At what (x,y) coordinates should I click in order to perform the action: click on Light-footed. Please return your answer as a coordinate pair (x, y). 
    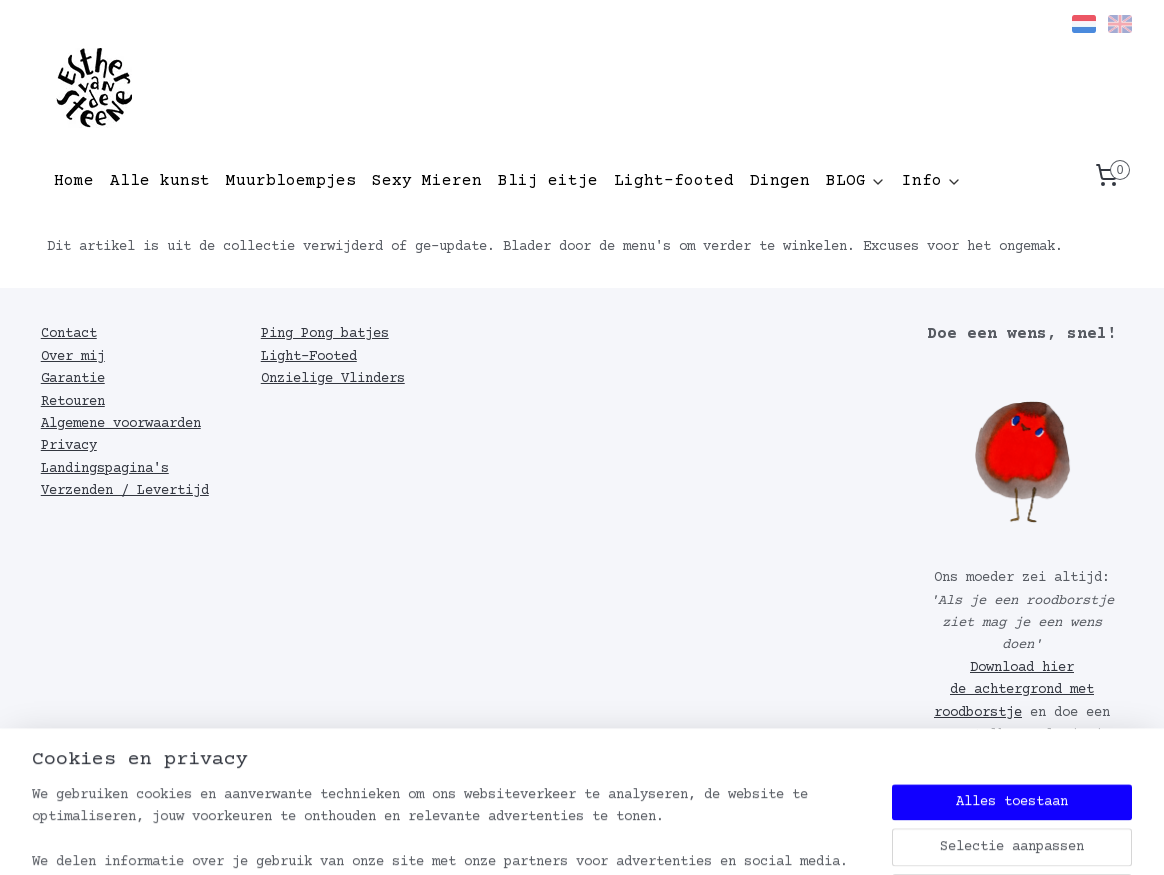
    Looking at the image, I should click on (674, 181).